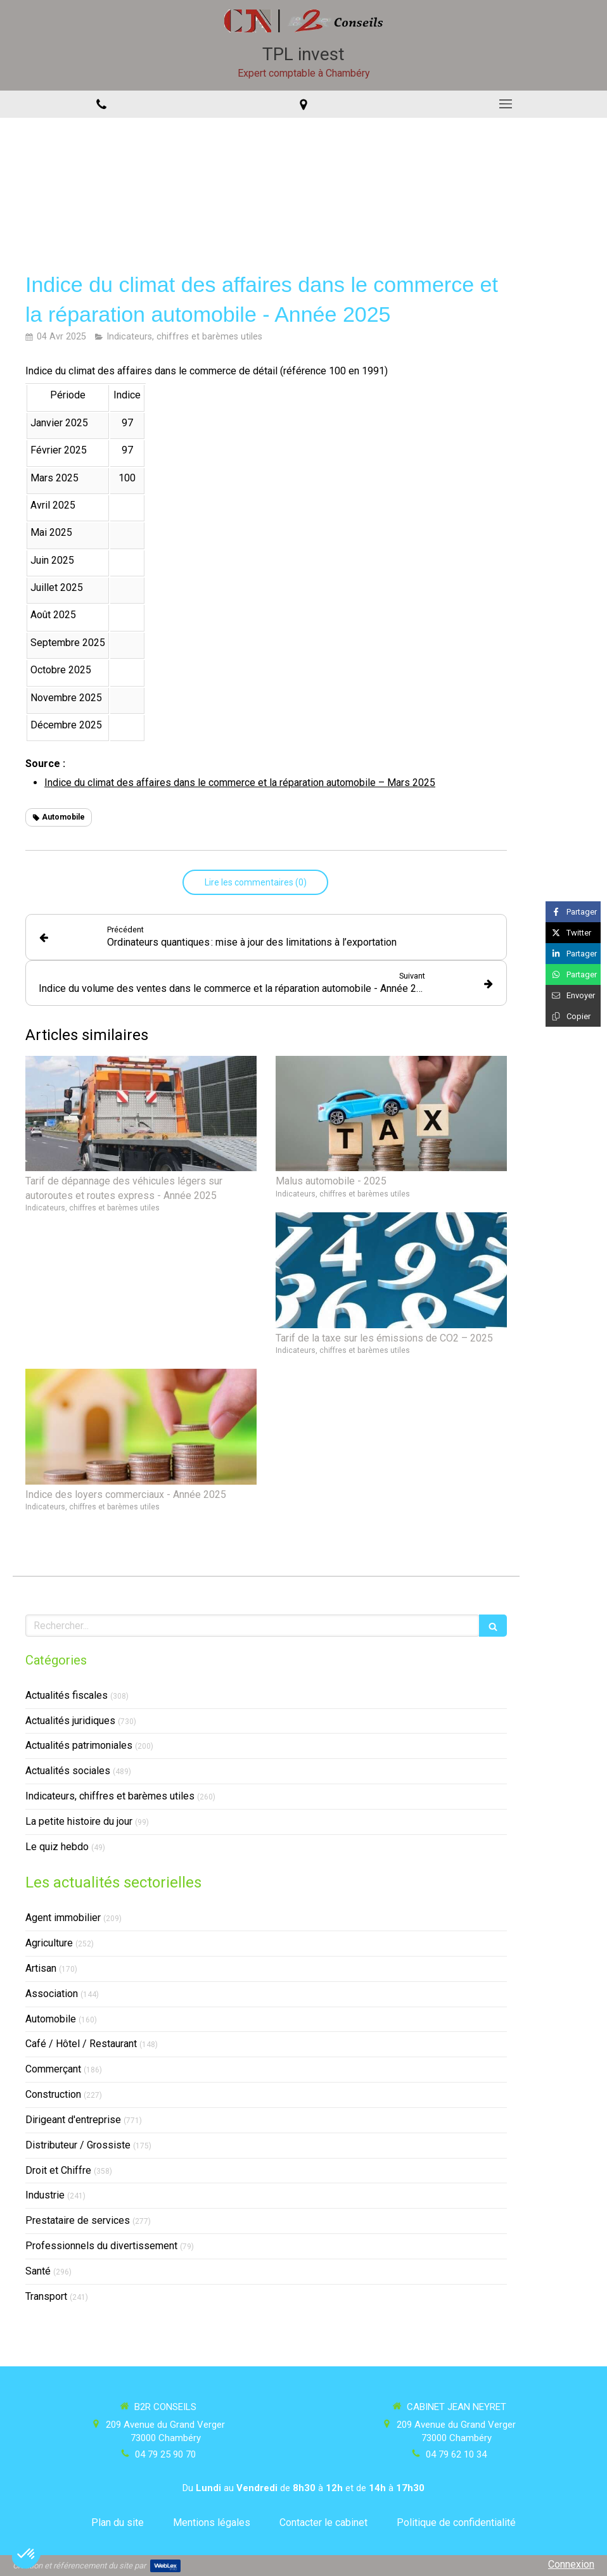  I want to click on Actualités fiscales, so click(66, 1695).